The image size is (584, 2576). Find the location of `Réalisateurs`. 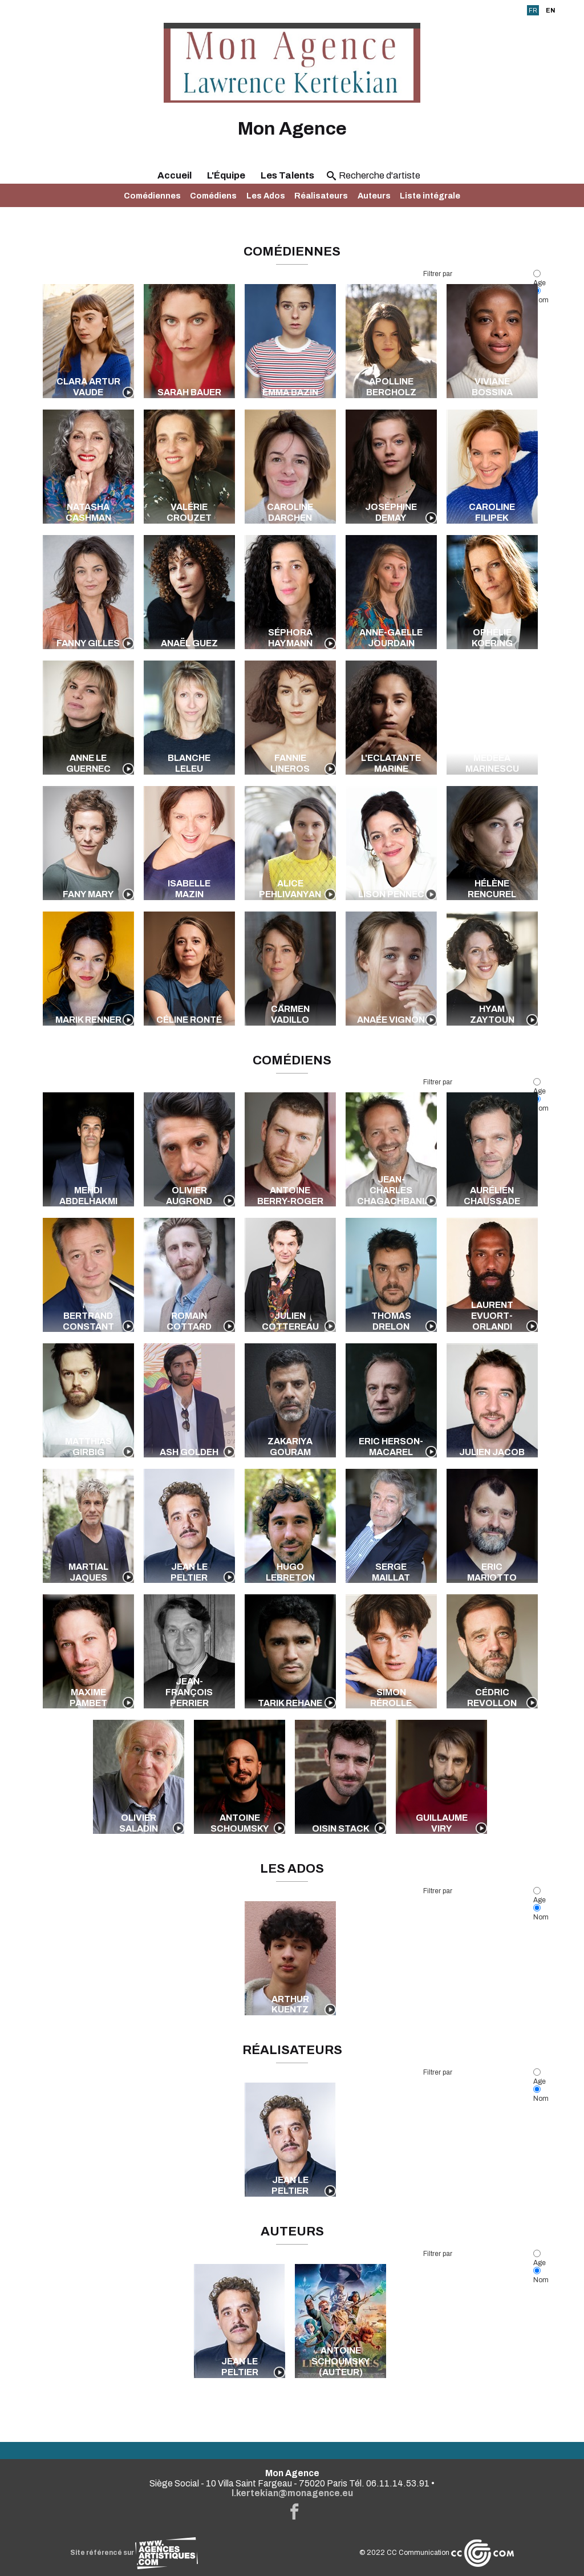

Réalisateurs is located at coordinates (321, 195).